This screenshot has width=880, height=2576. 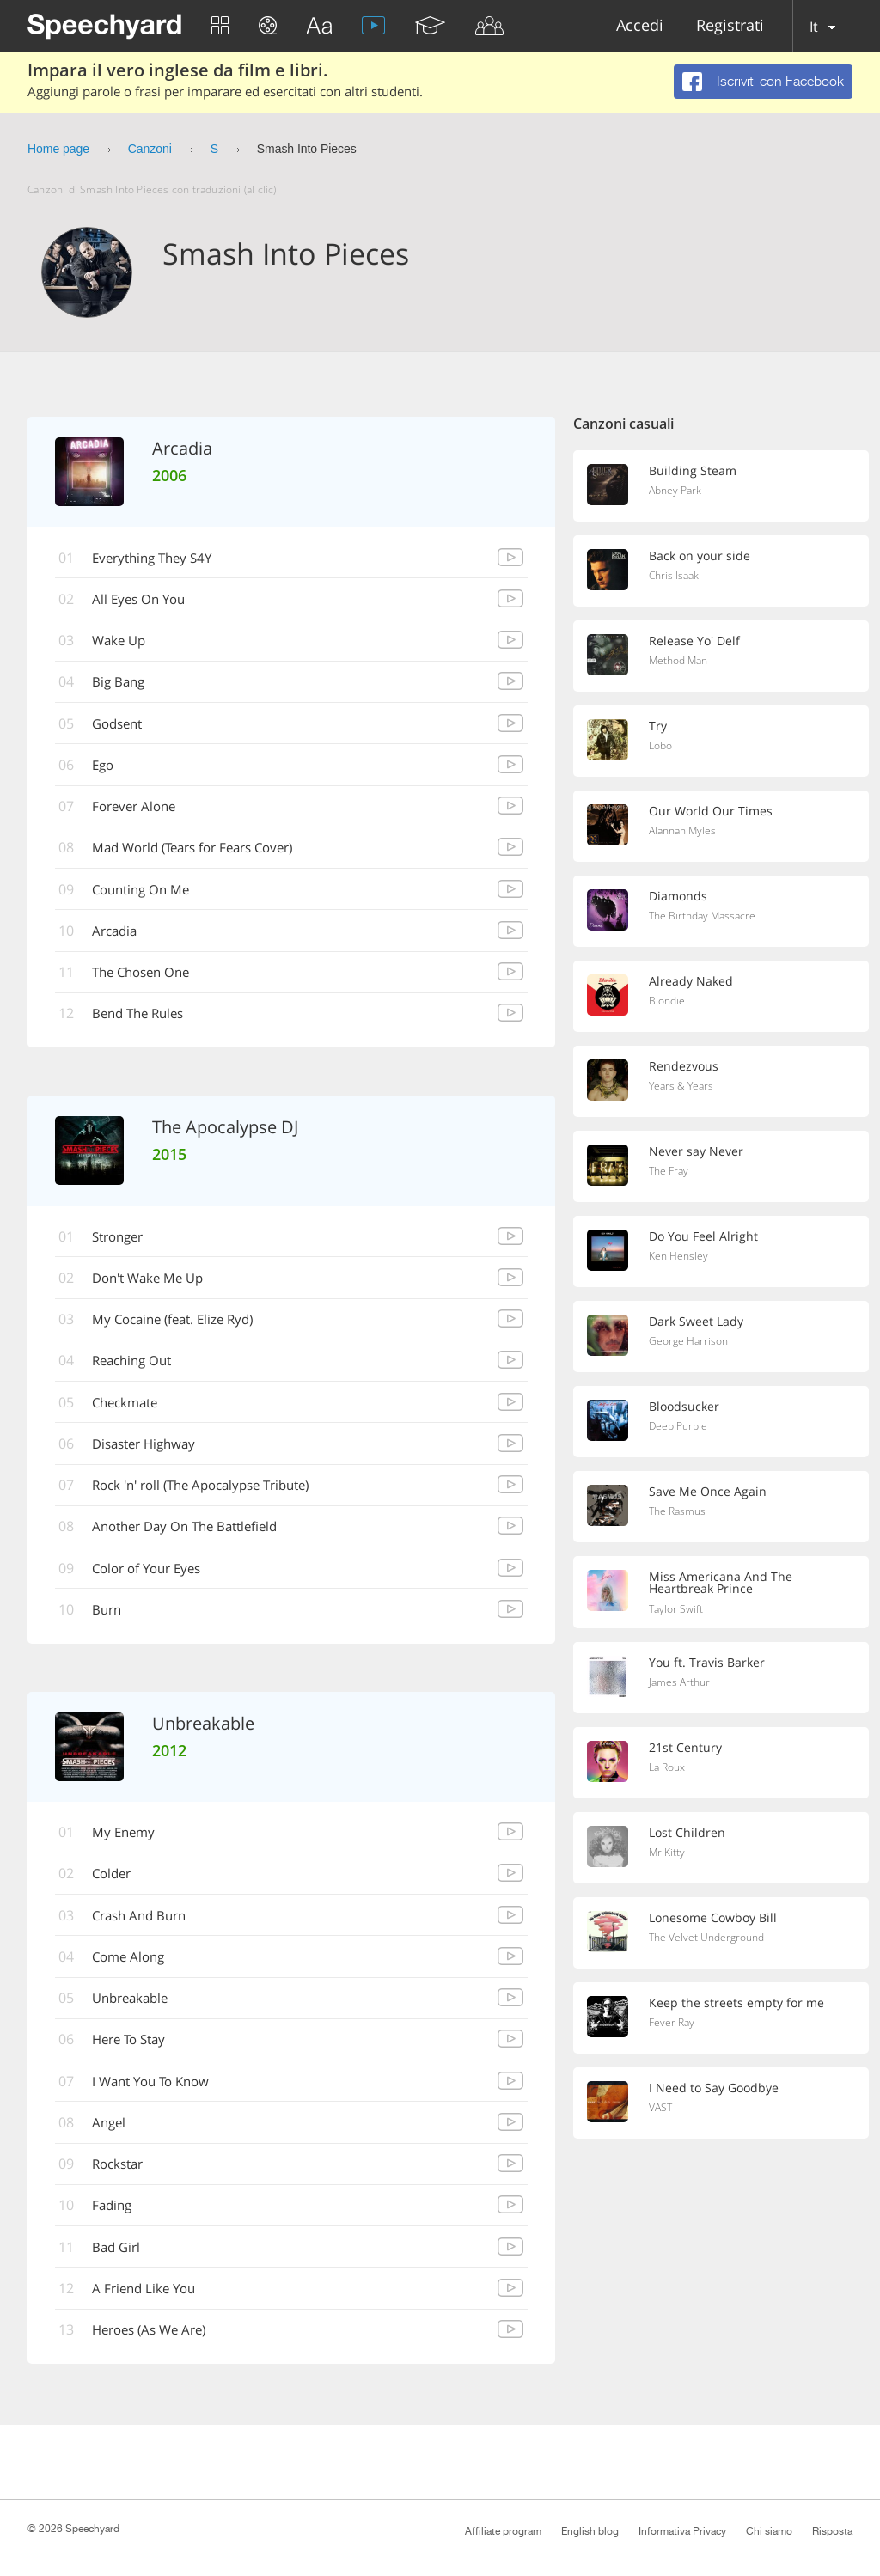 I want to click on Fever Ray, so click(x=673, y=2025).